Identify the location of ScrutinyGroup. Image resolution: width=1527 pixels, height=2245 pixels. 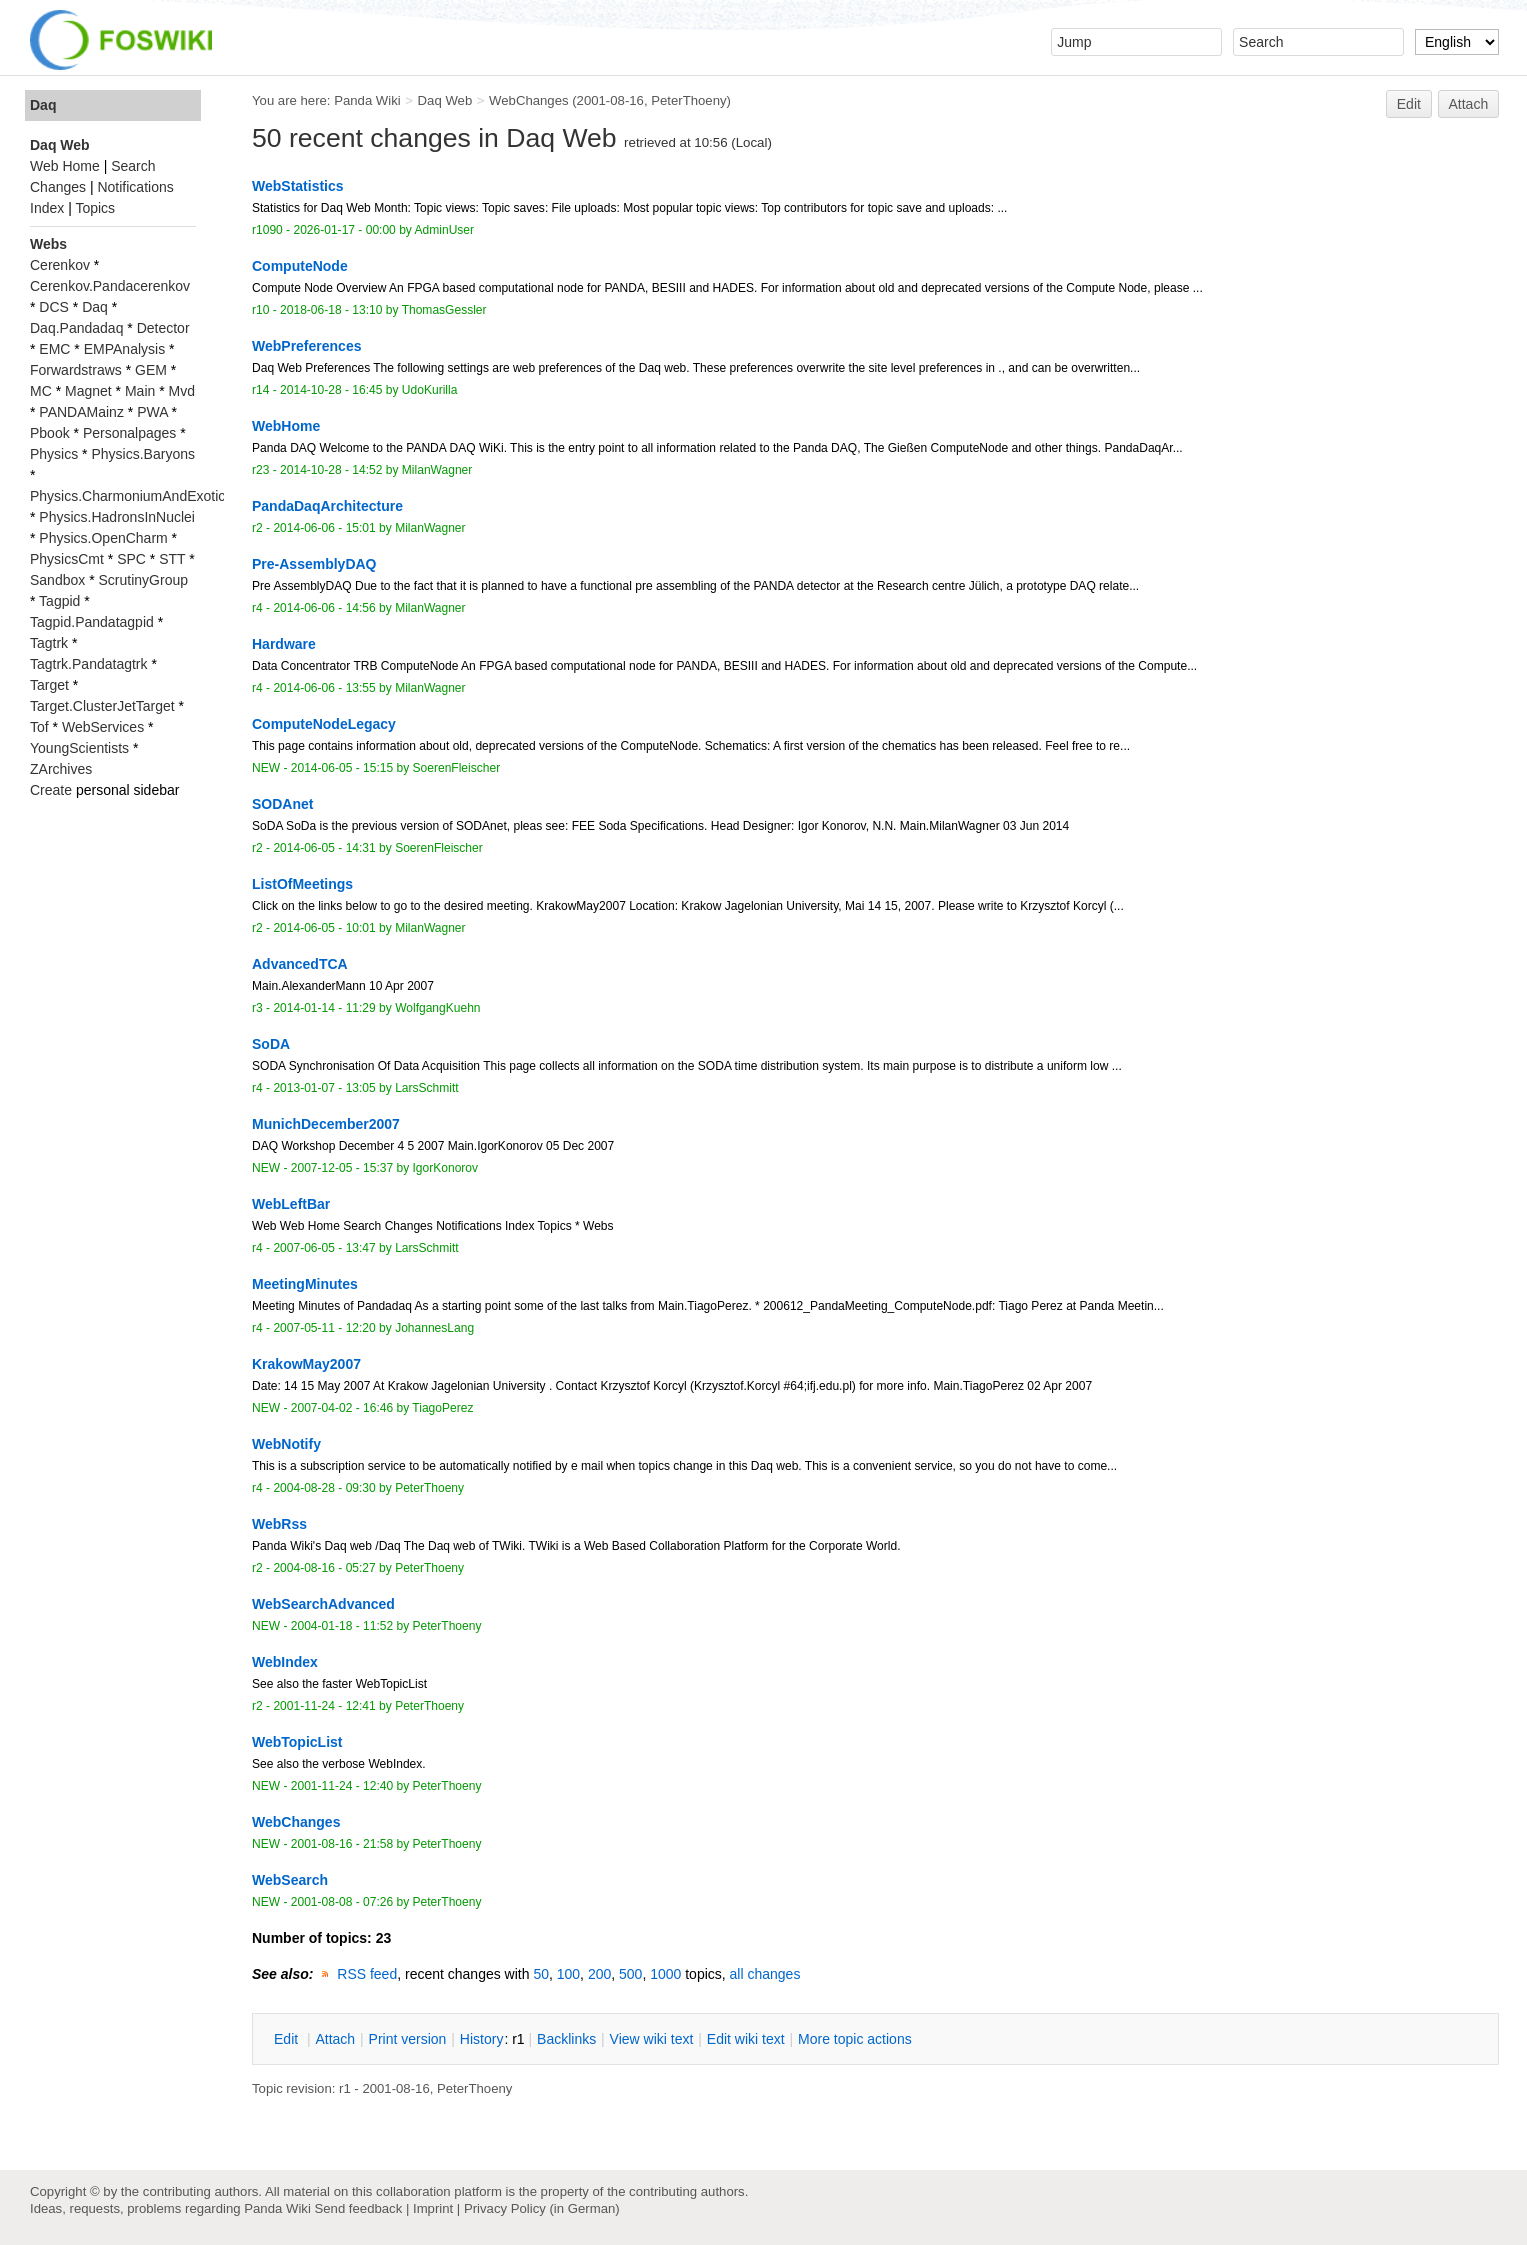
(143, 580).